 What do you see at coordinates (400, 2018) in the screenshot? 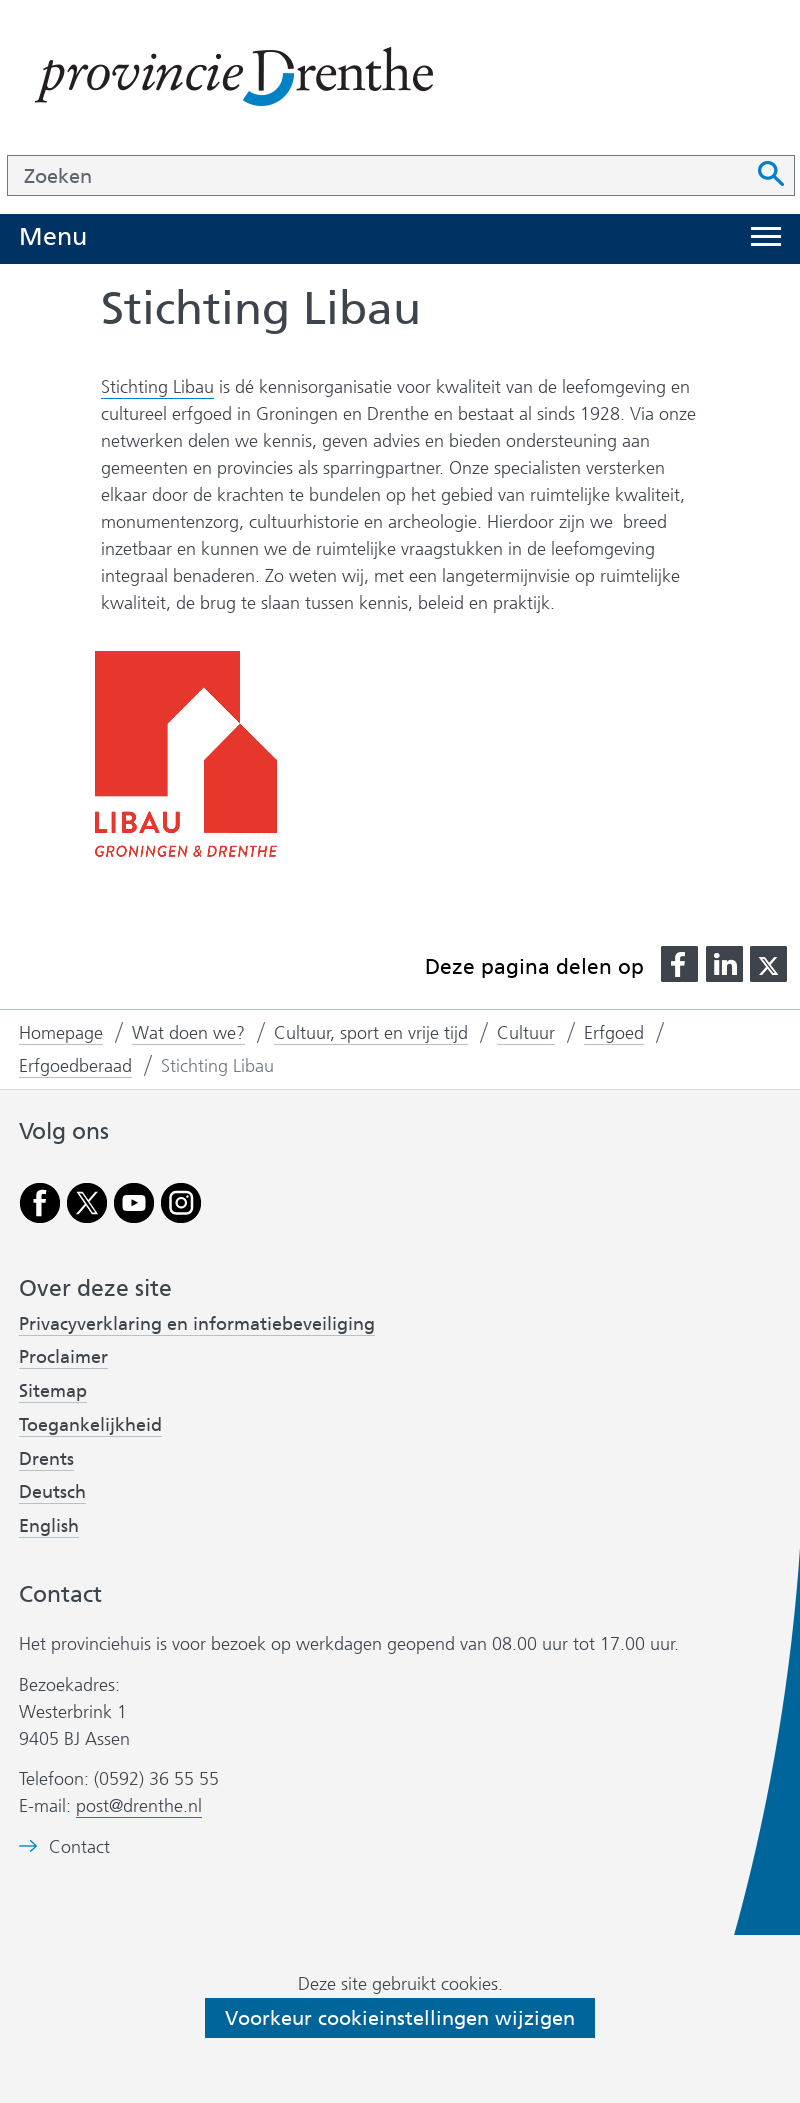
I see `Voorkeur cookieinstellingen wijzigen` at bounding box center [400, 2018].